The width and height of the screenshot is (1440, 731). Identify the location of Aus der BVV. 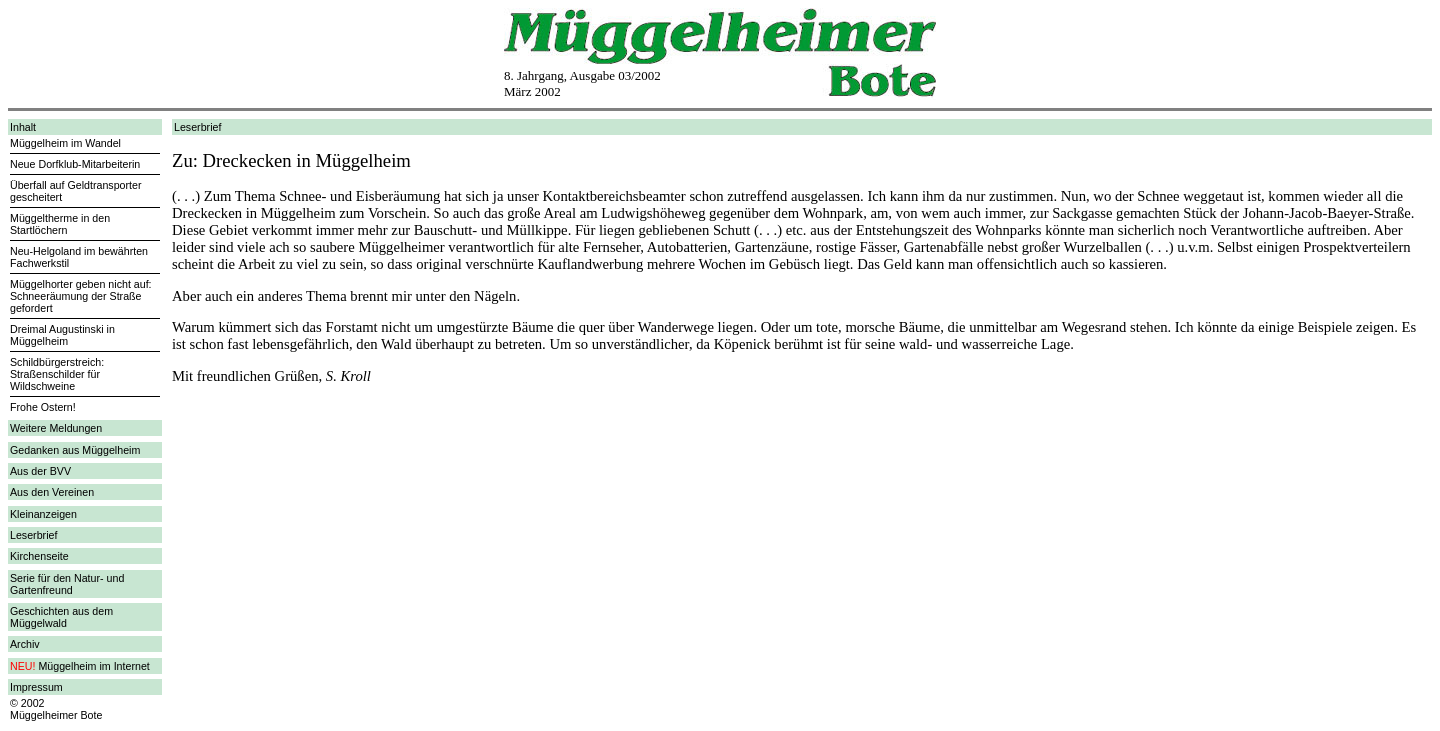
(40, 471).